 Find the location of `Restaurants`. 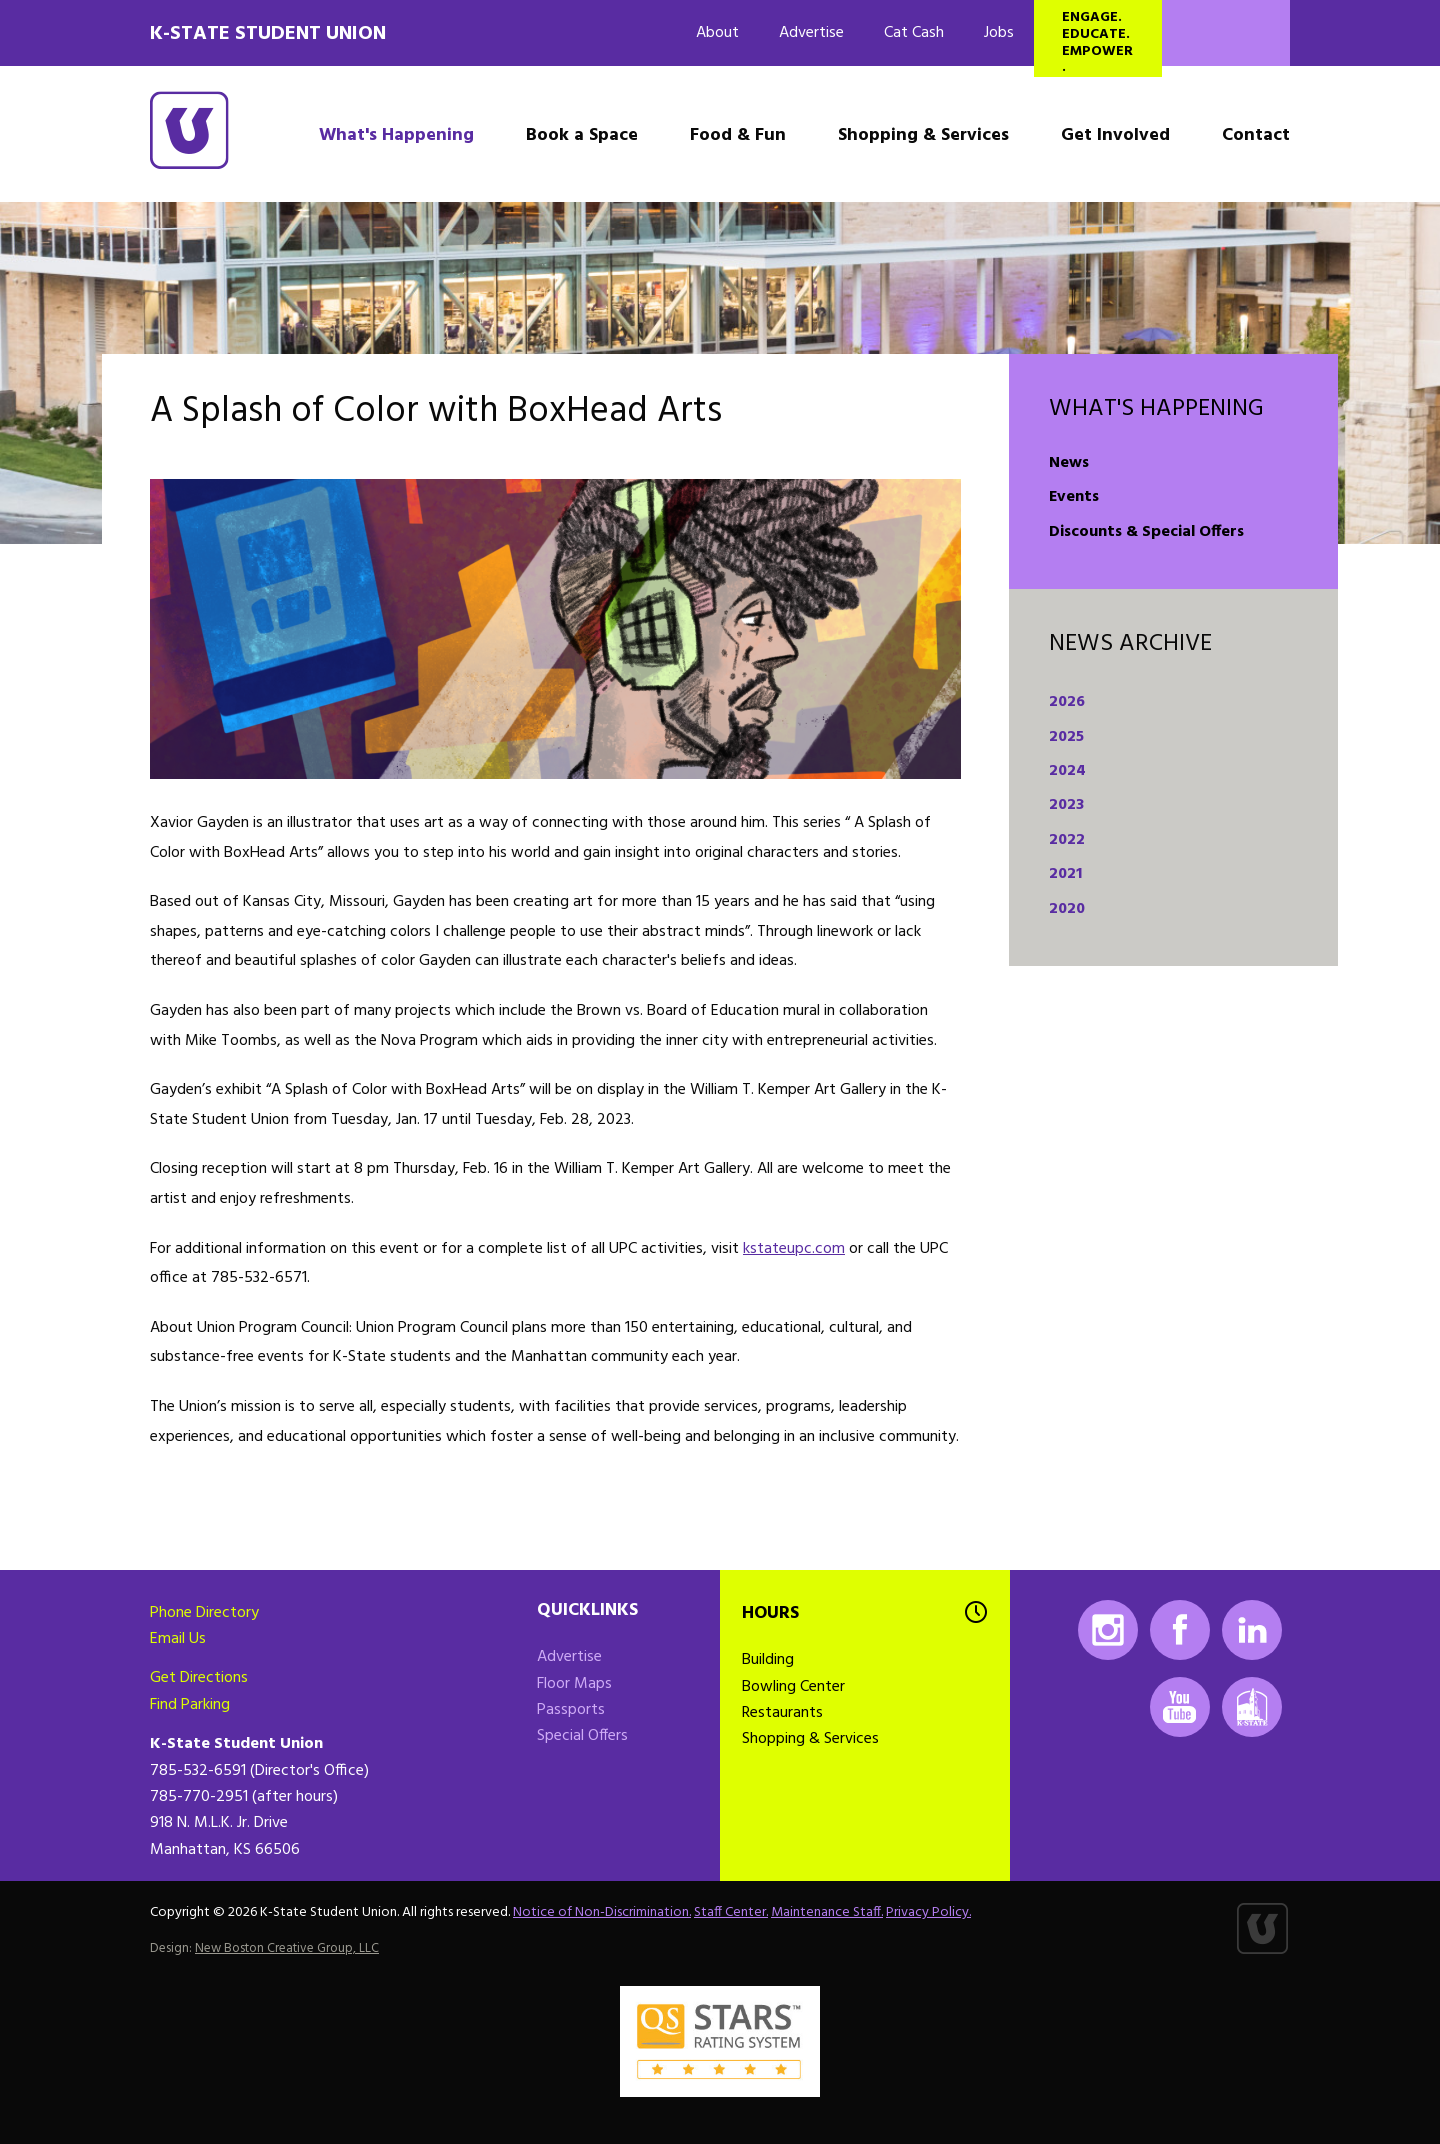

Restaurants is located at coordinates (782, 1713).